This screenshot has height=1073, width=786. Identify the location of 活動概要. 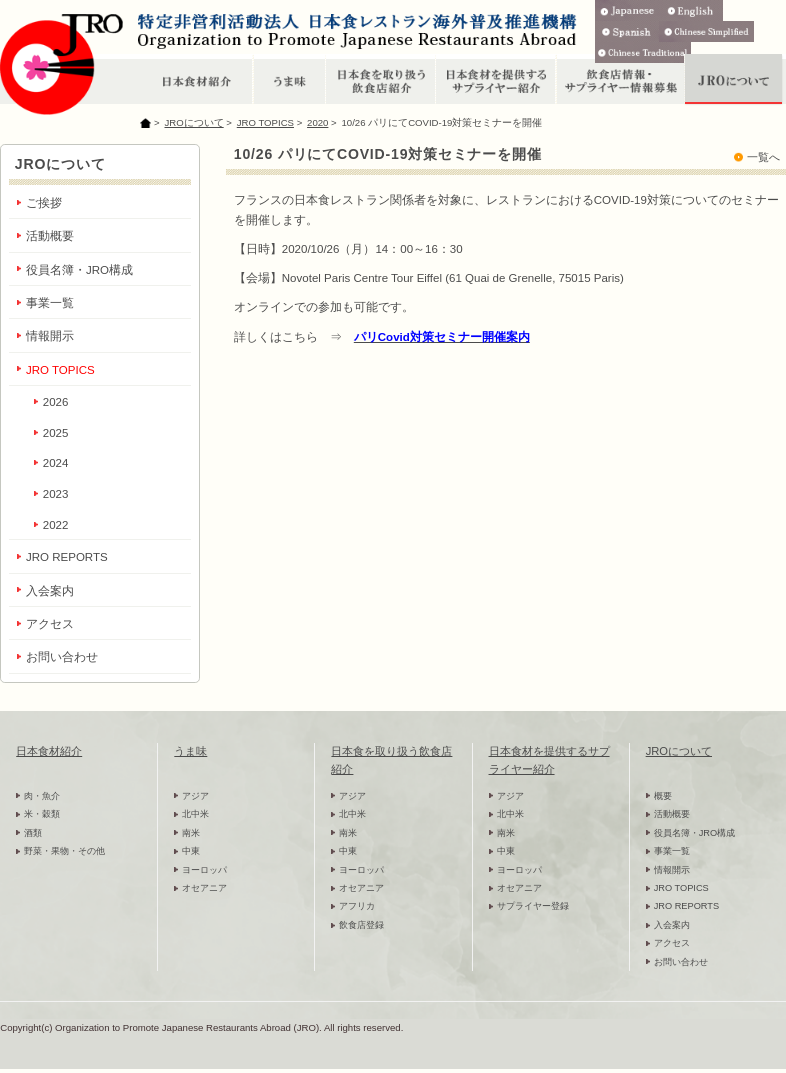
(50, 236).